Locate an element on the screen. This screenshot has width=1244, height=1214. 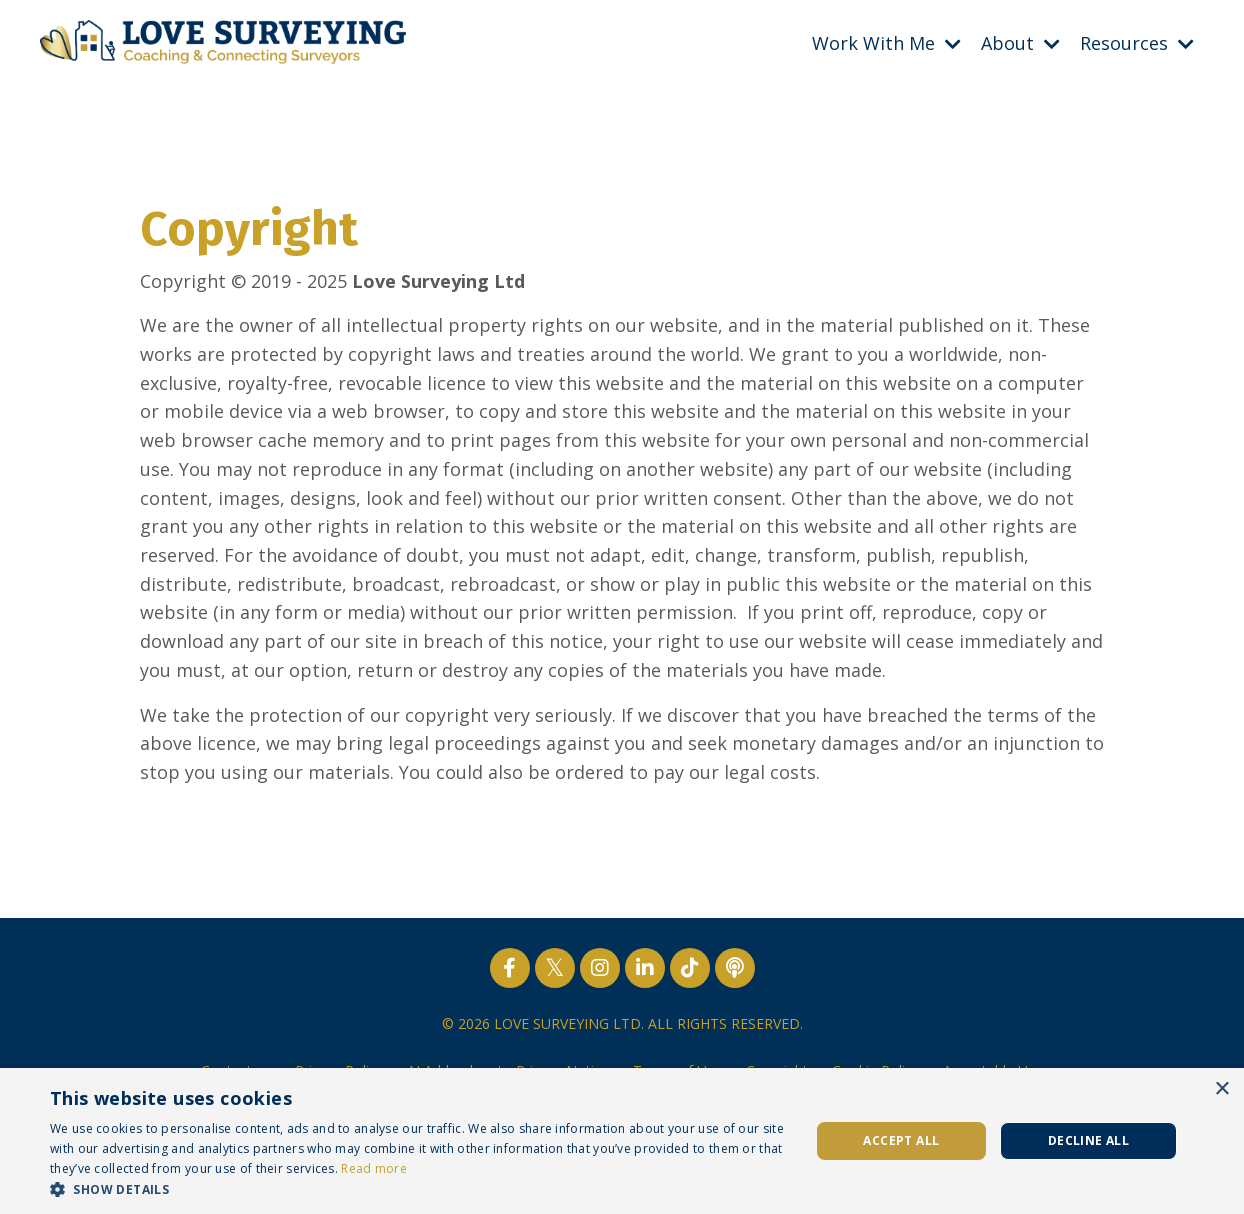
[button] is located at coordinates (418, 1189).